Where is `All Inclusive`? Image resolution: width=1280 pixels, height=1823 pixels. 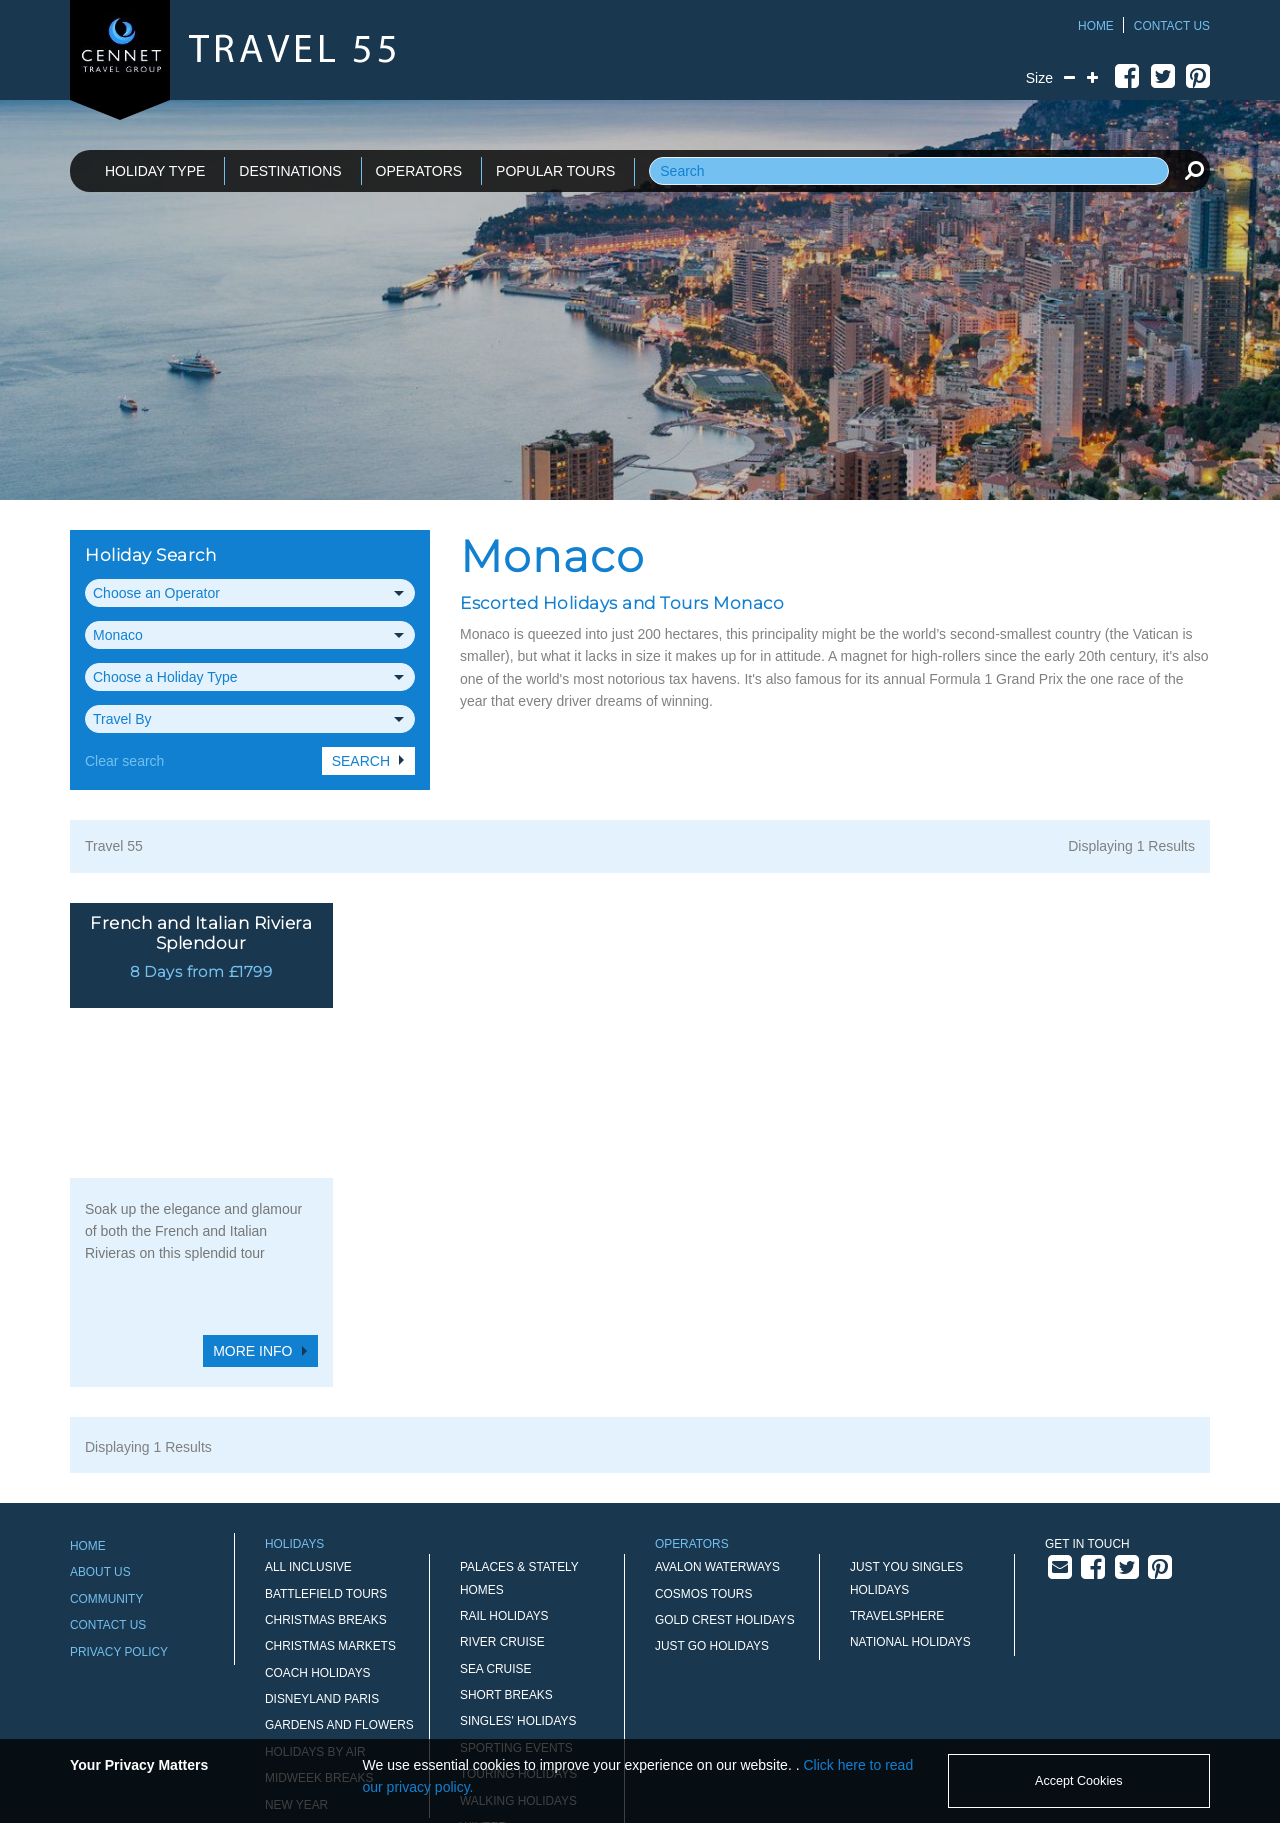
All Inclusive is located at coordinates (308, 1420).